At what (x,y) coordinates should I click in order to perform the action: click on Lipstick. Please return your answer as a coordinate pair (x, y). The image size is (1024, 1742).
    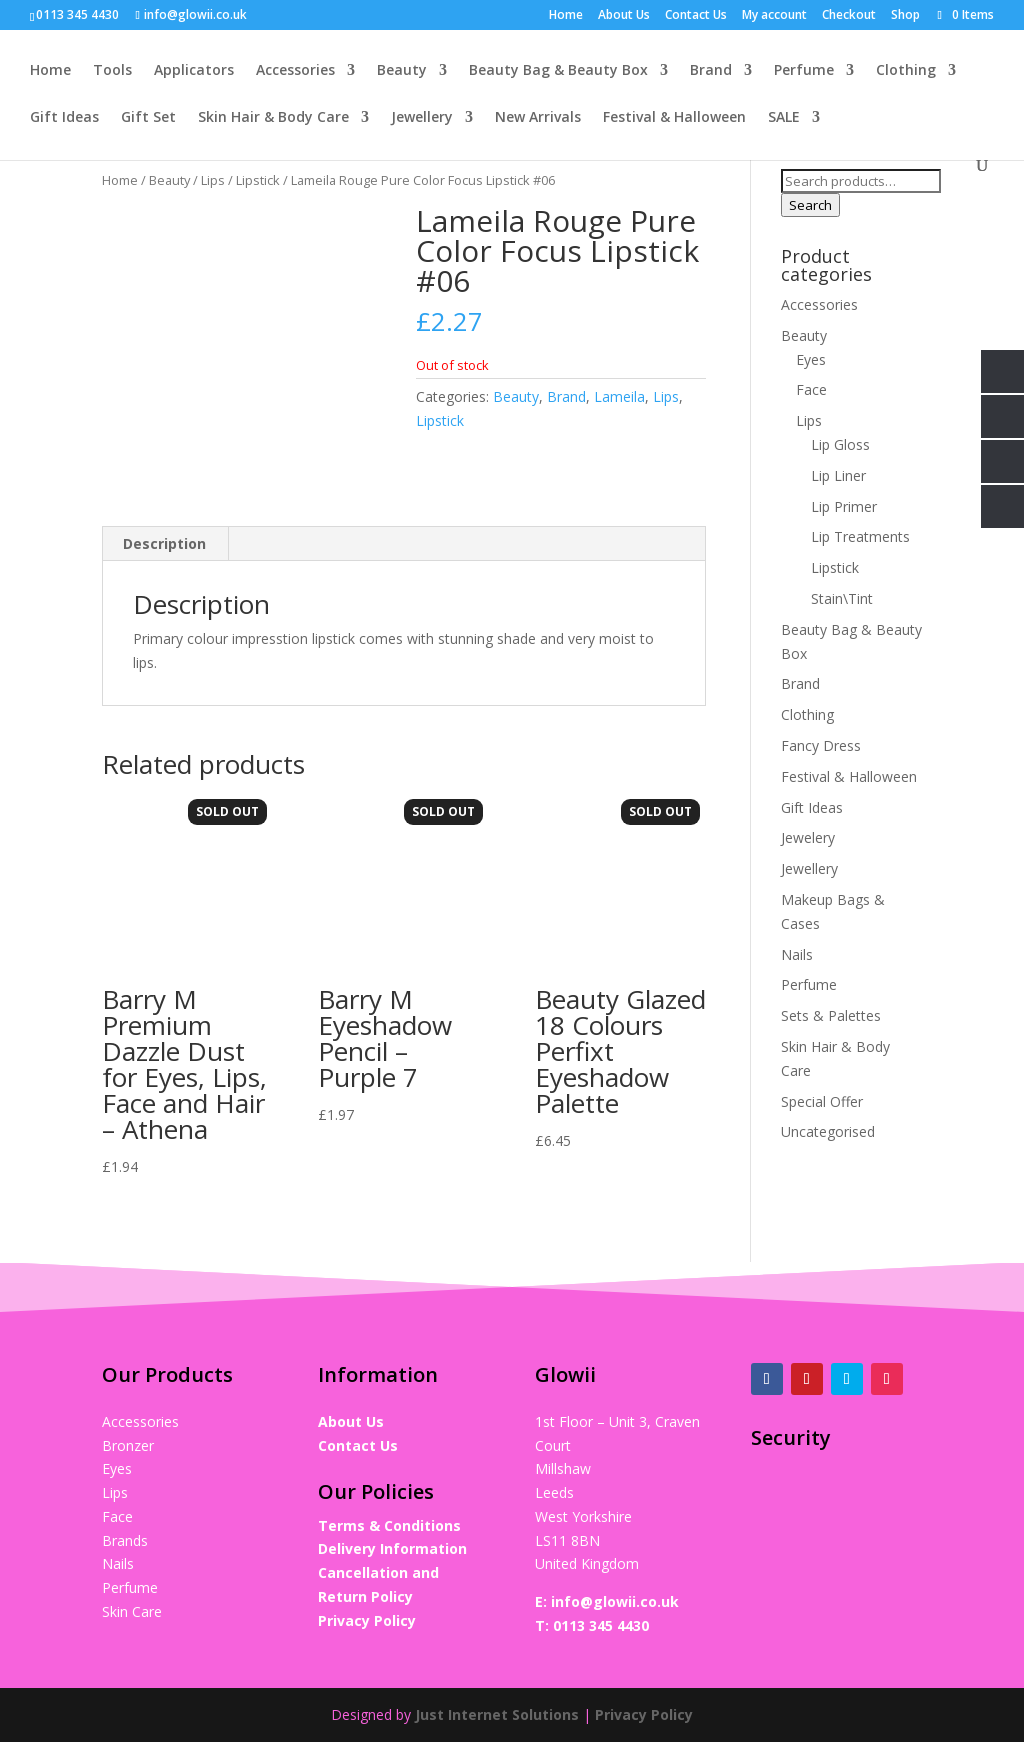
    Looking at the image, I should click on (258, 180).